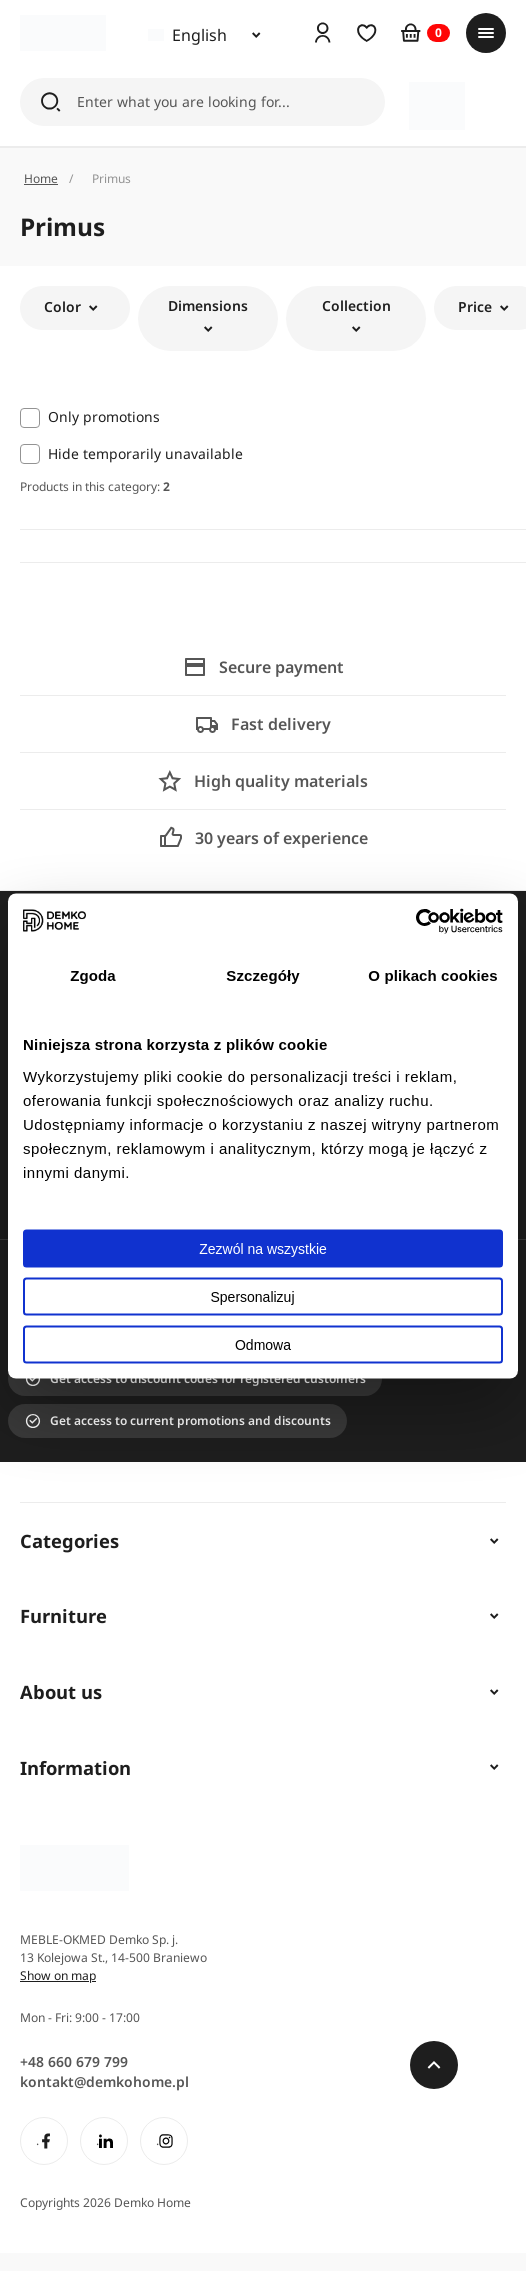 The height and width of the screenshot is (2271, 526). Describe the element at coordinates (263, 1344) in the screenshot. I see `Odmowa` at that location.